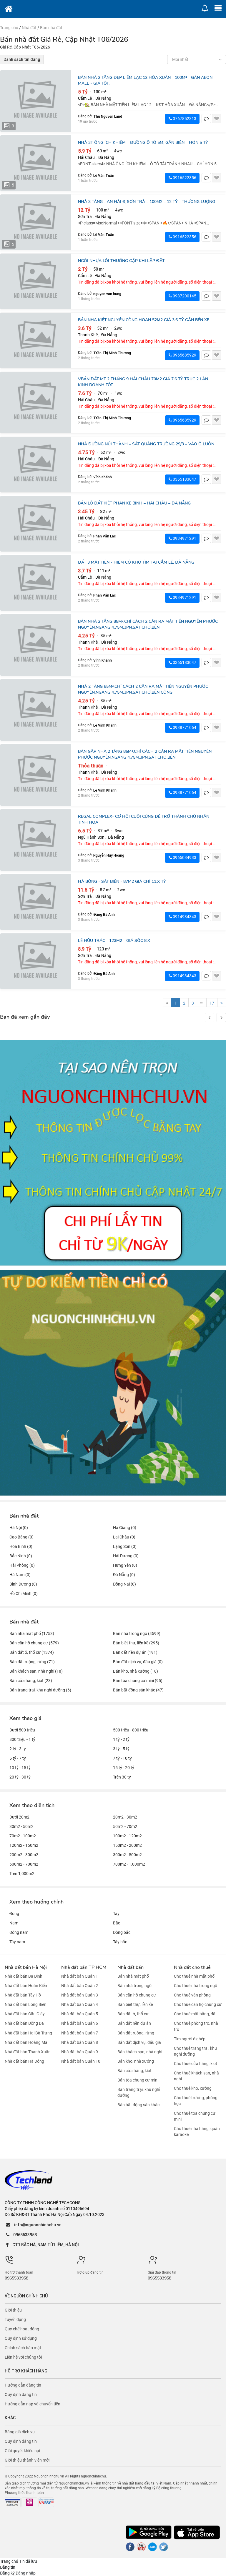  What do you see at coordinates (32, 2404) in the screenshot?
I see `Hướng dẫn nạp và chuyển tiền` at bounding box center [32, 2404].